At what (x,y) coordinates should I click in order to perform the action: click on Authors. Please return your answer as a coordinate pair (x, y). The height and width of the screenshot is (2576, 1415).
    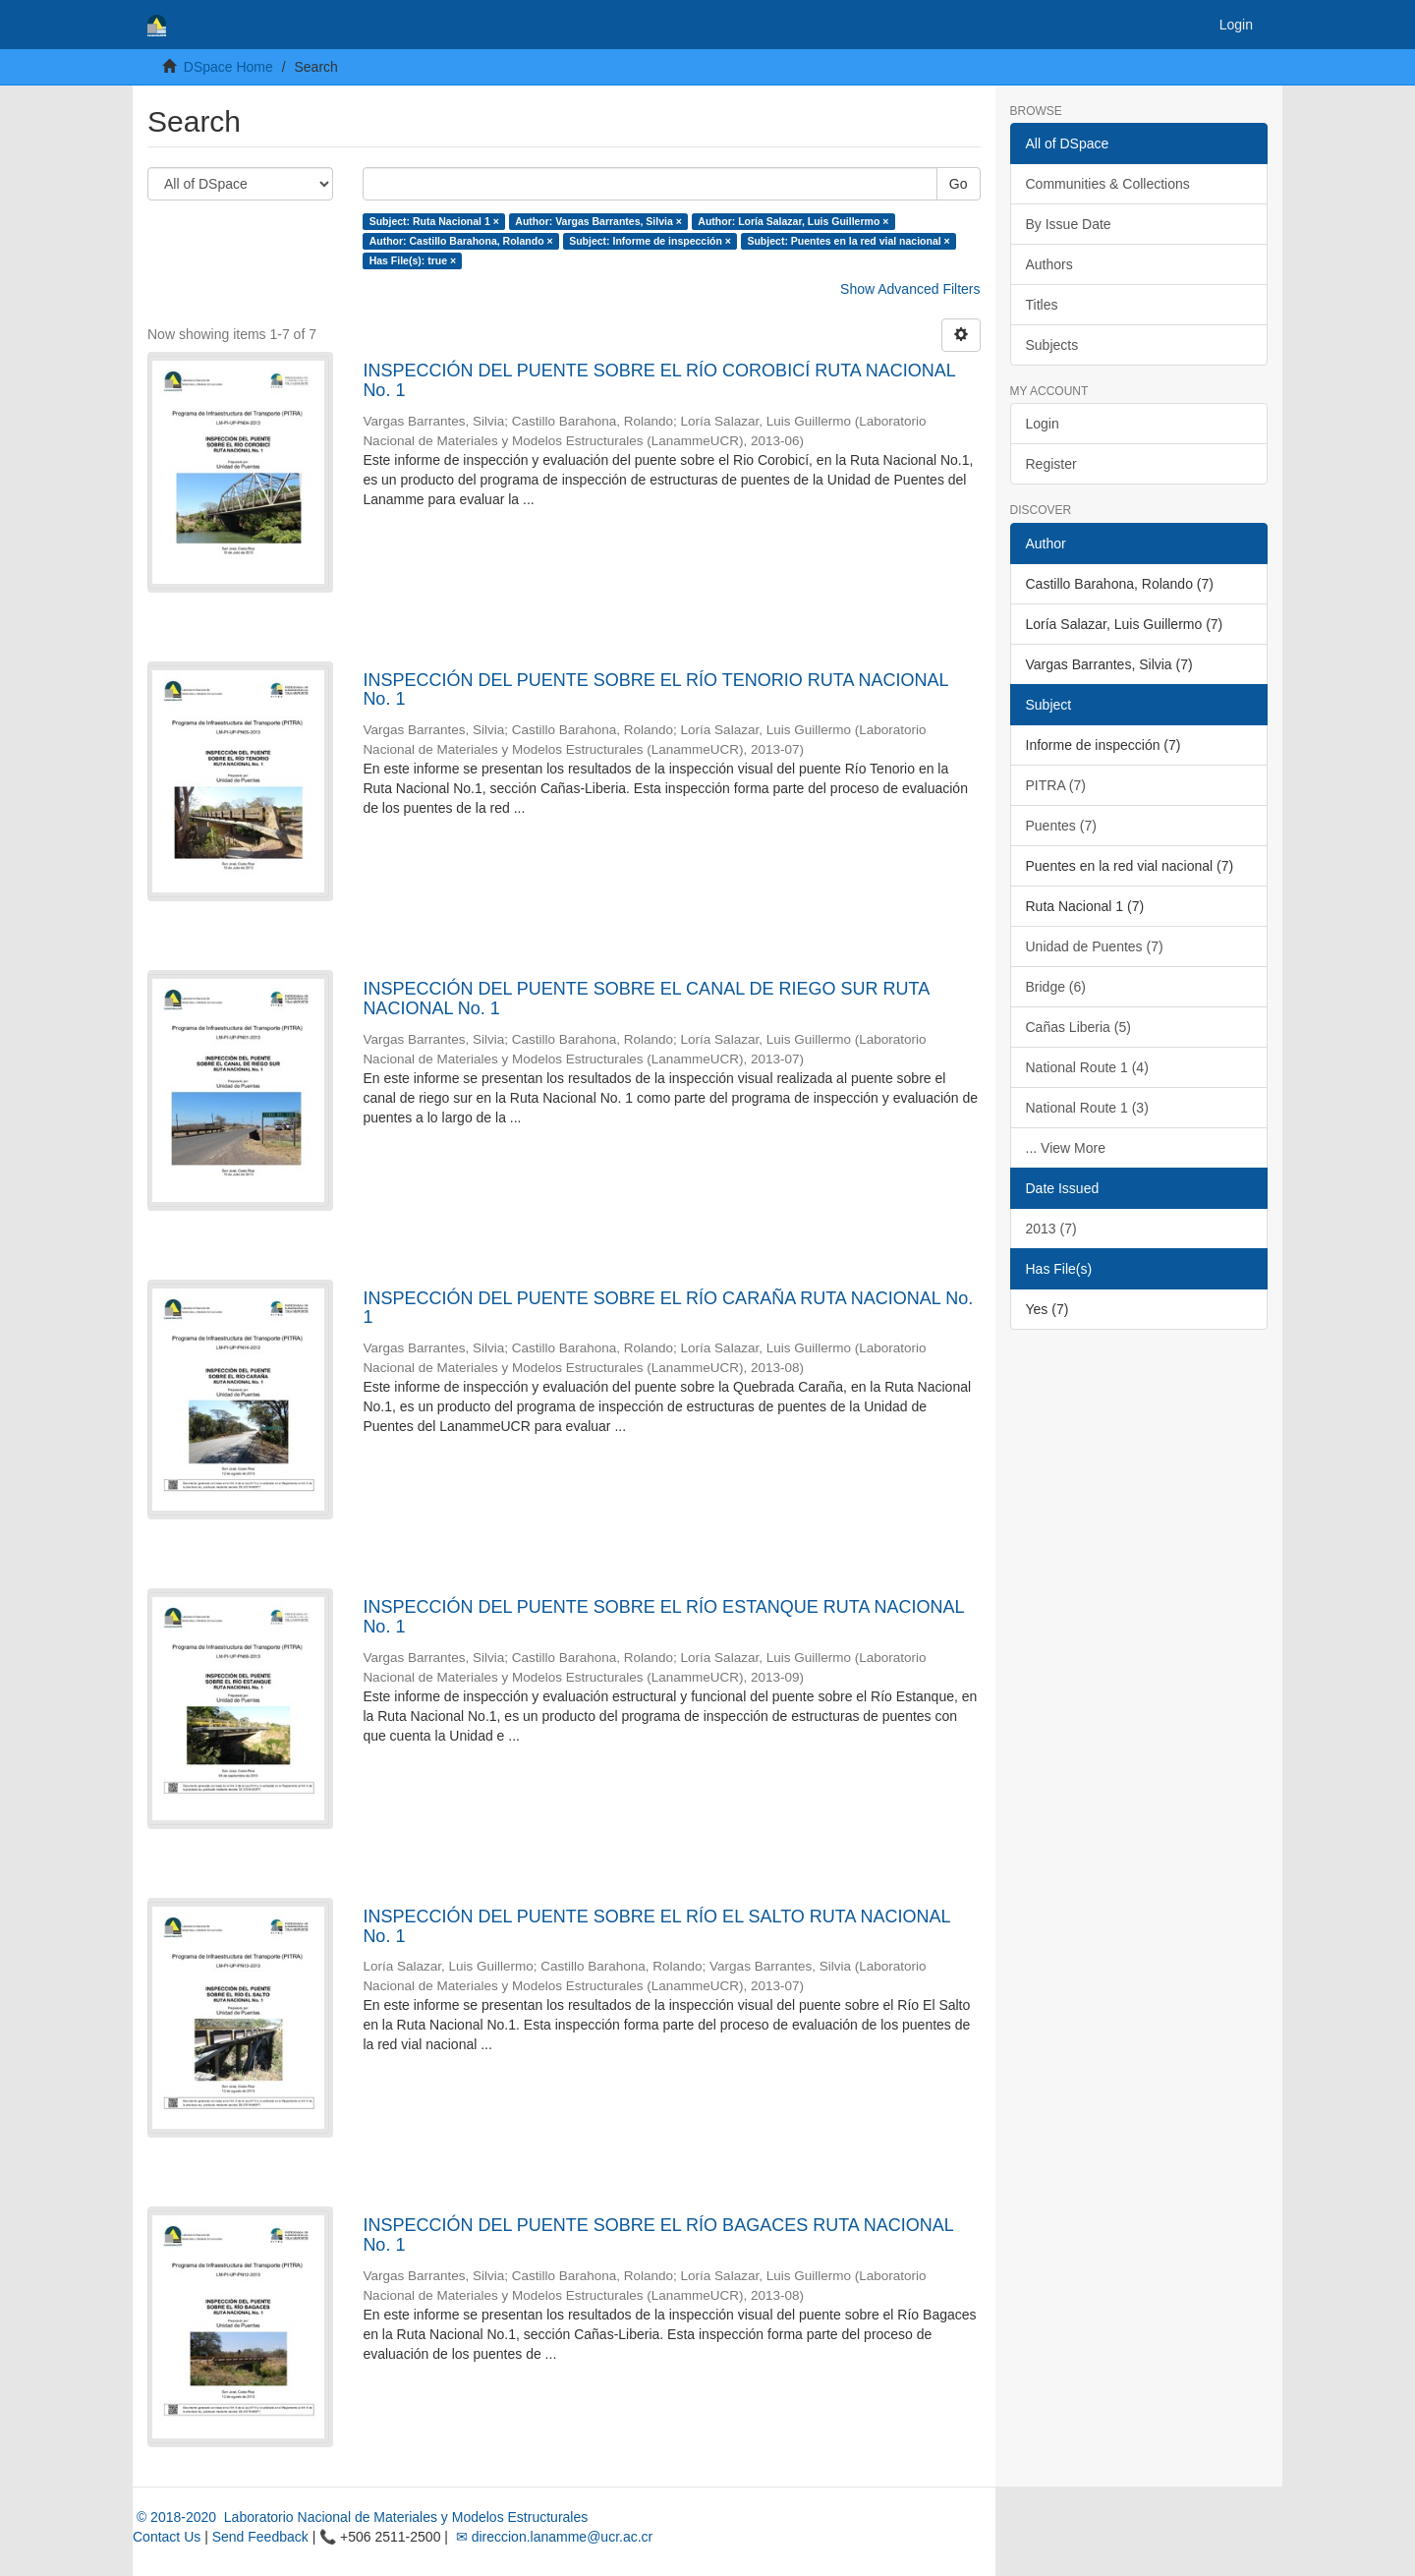
    Looking at the image, I should click on (1049, 264).